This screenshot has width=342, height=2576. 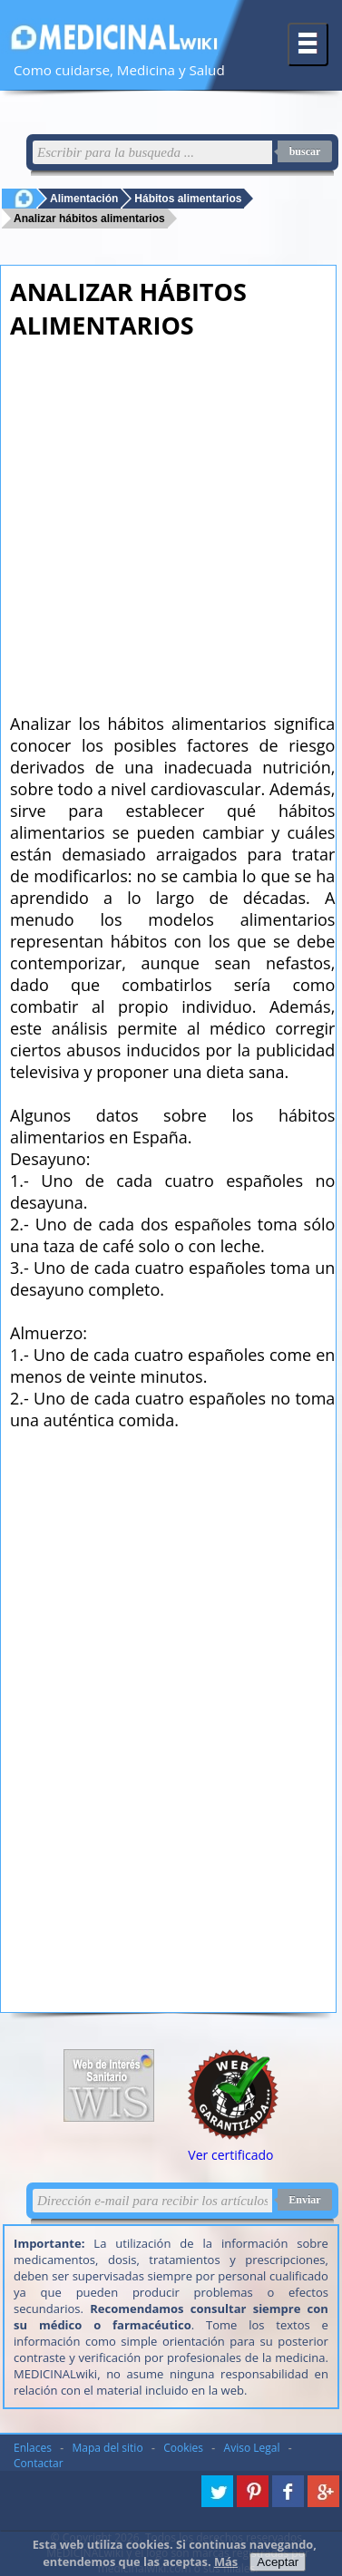 What do you see at coordinates (226, 2561) in the screenshot?
I see `Más` at bounding box center [226, 2561].